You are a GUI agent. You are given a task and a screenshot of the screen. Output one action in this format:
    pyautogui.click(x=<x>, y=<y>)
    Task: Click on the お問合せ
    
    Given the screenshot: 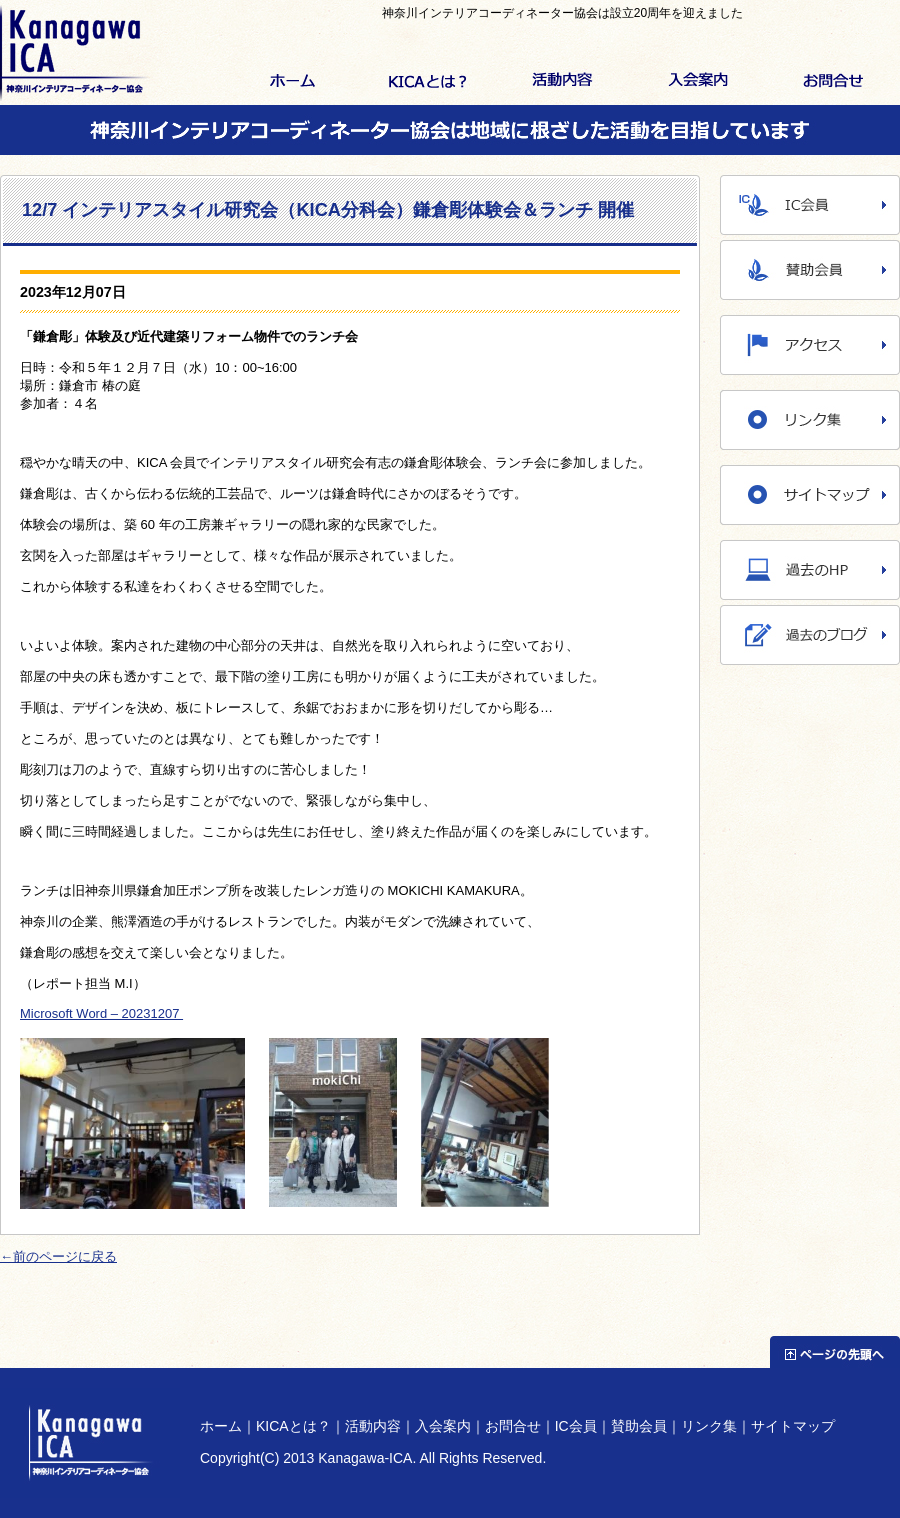 What is the action you would take?
    pyautogui.click(x=832, y=82)
    